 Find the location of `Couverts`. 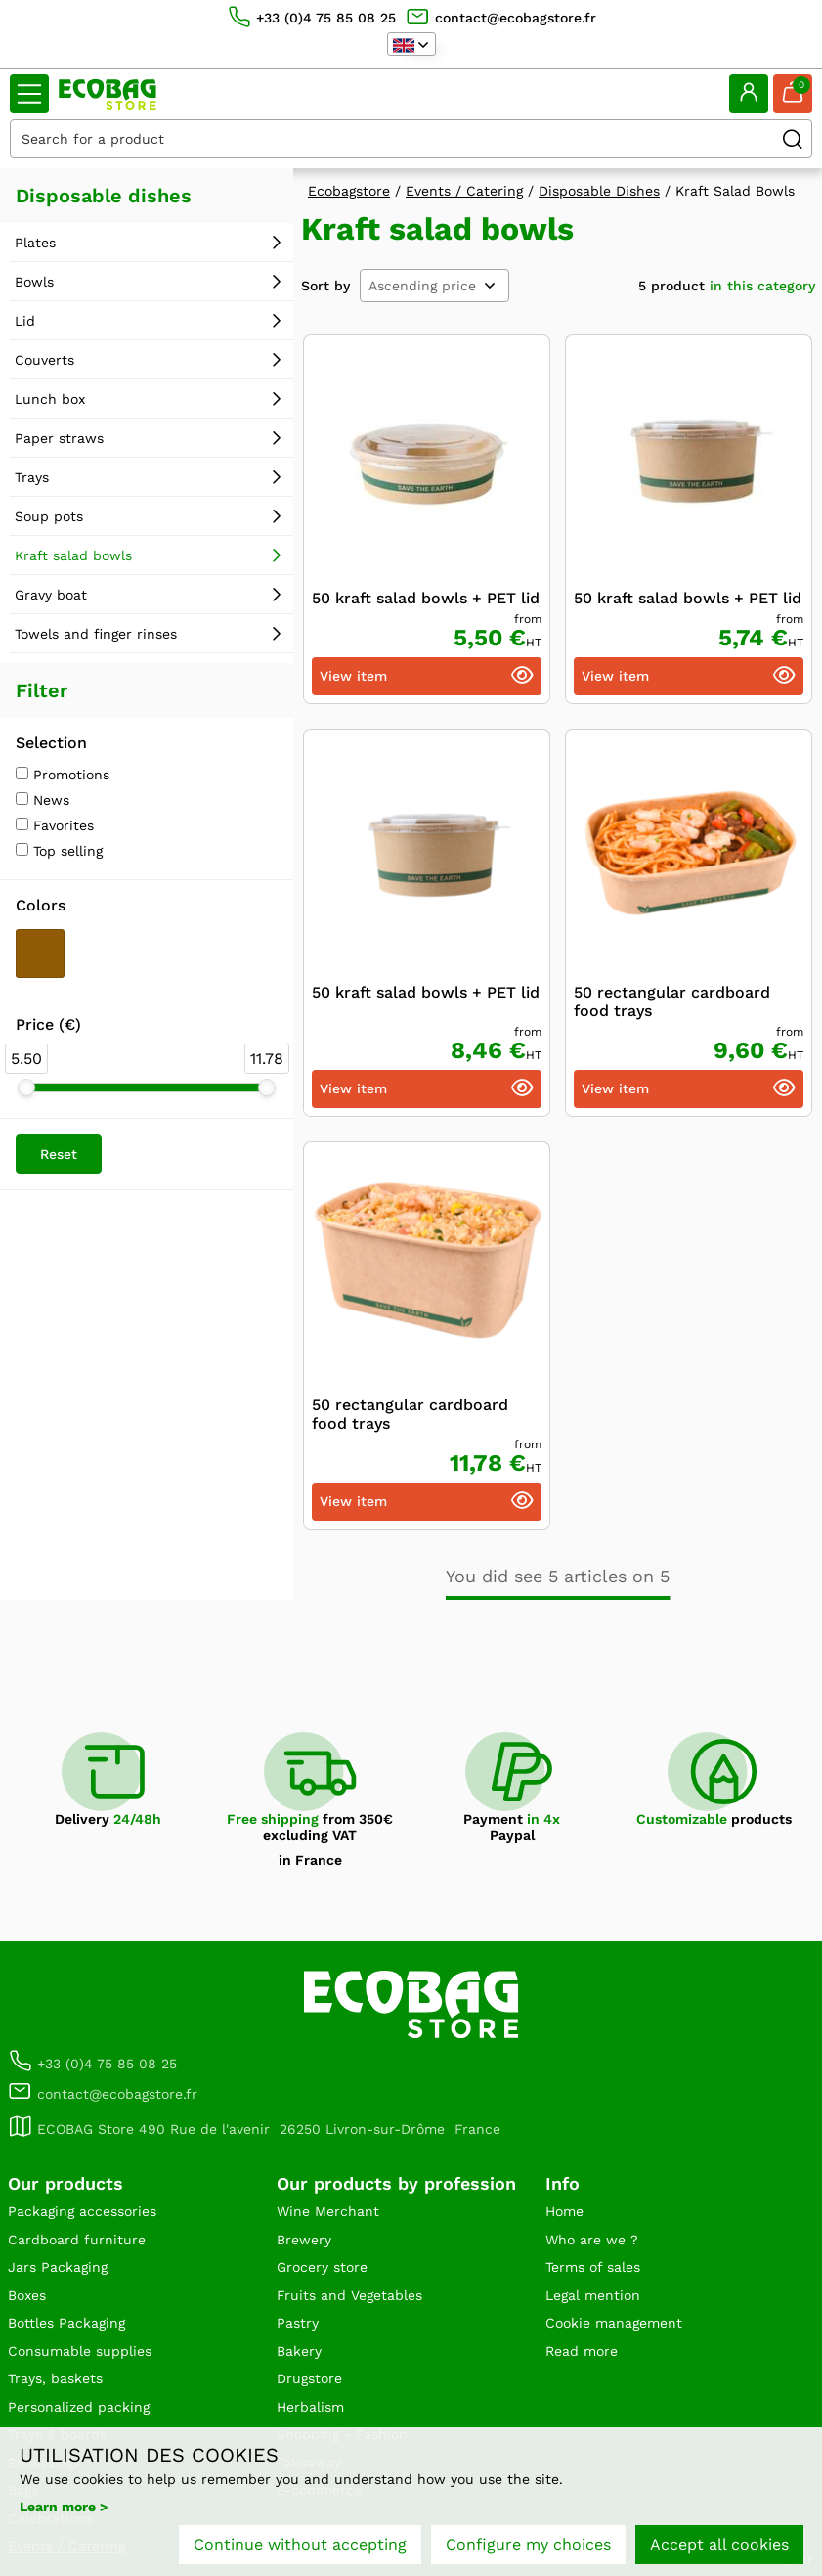

Couverts is located at coordinates (44, 360).